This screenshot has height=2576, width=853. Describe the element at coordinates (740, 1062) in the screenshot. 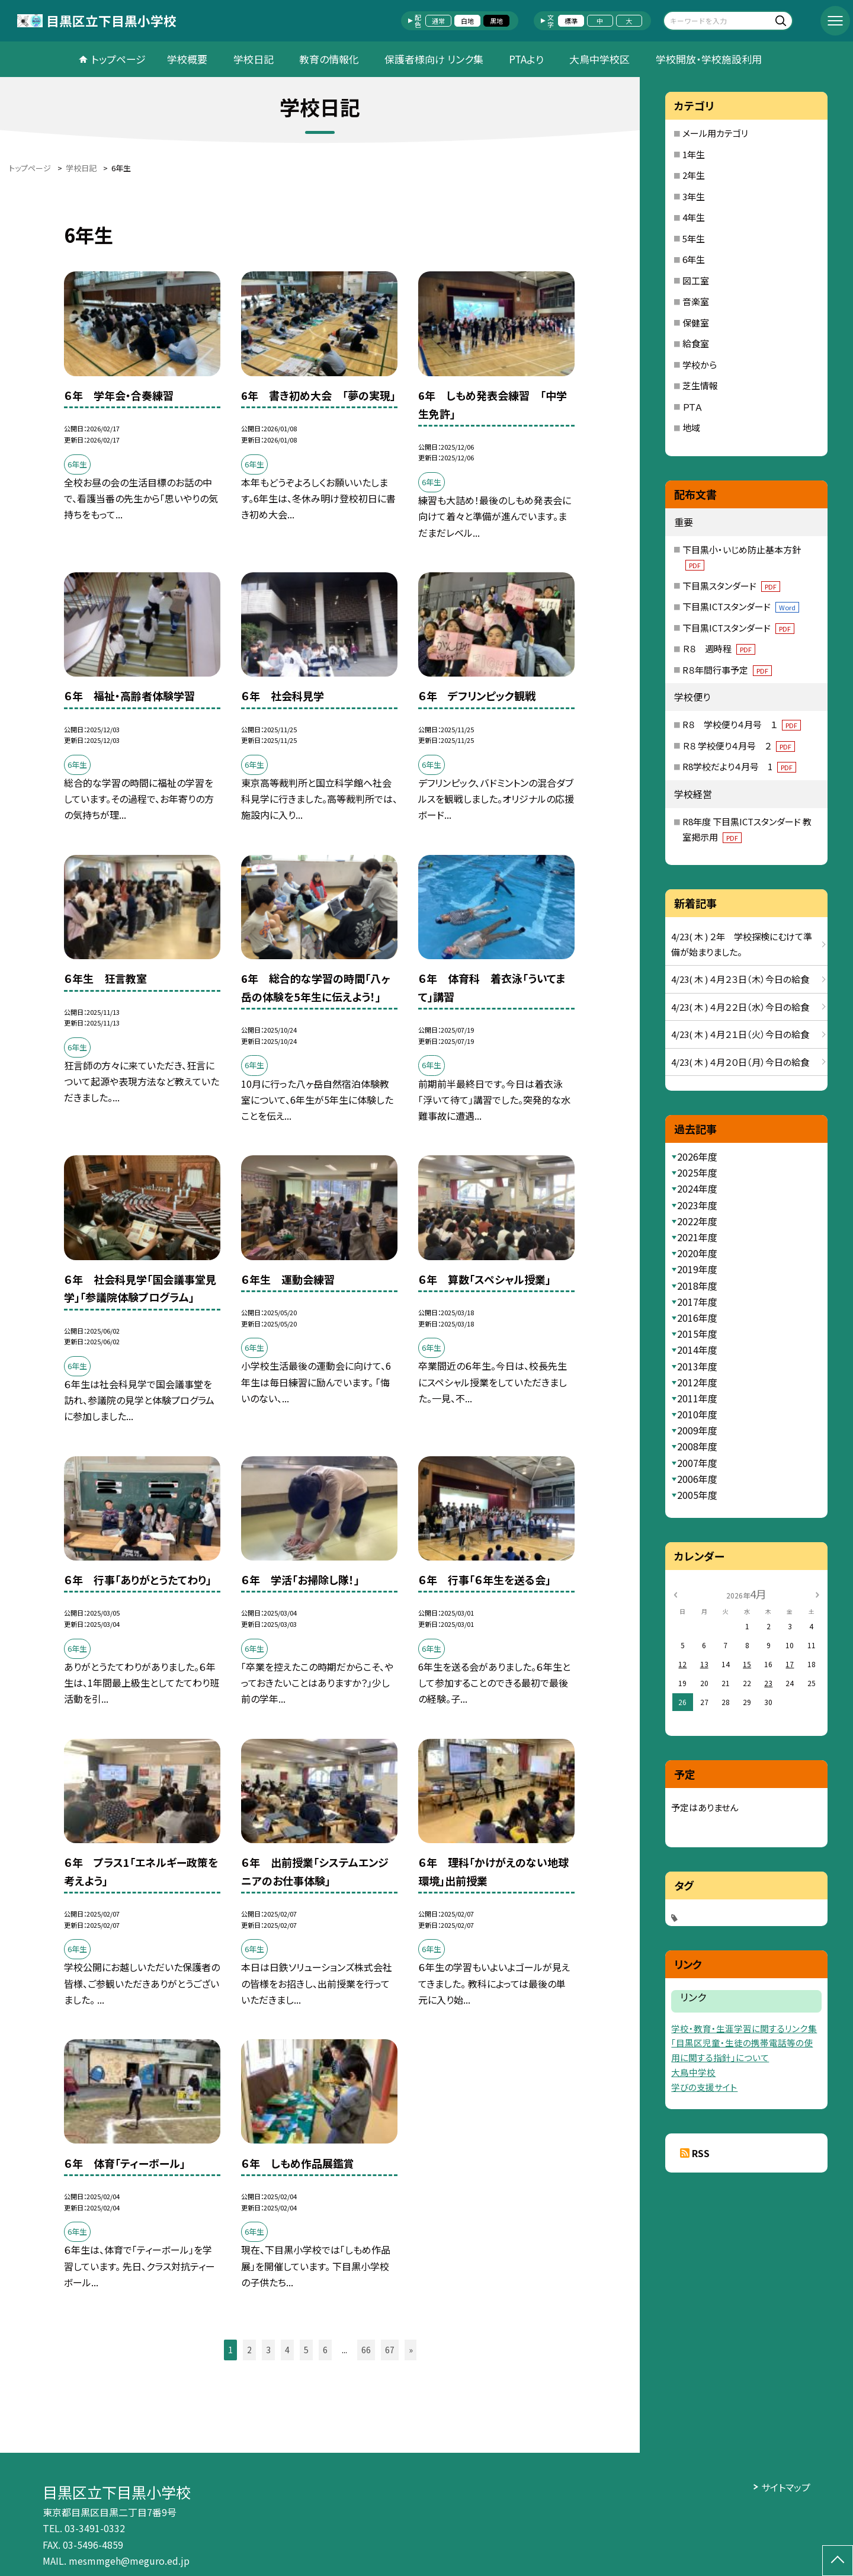

I see `4/23( 木 ) ４月２０日（月）今日の給食` at that location.